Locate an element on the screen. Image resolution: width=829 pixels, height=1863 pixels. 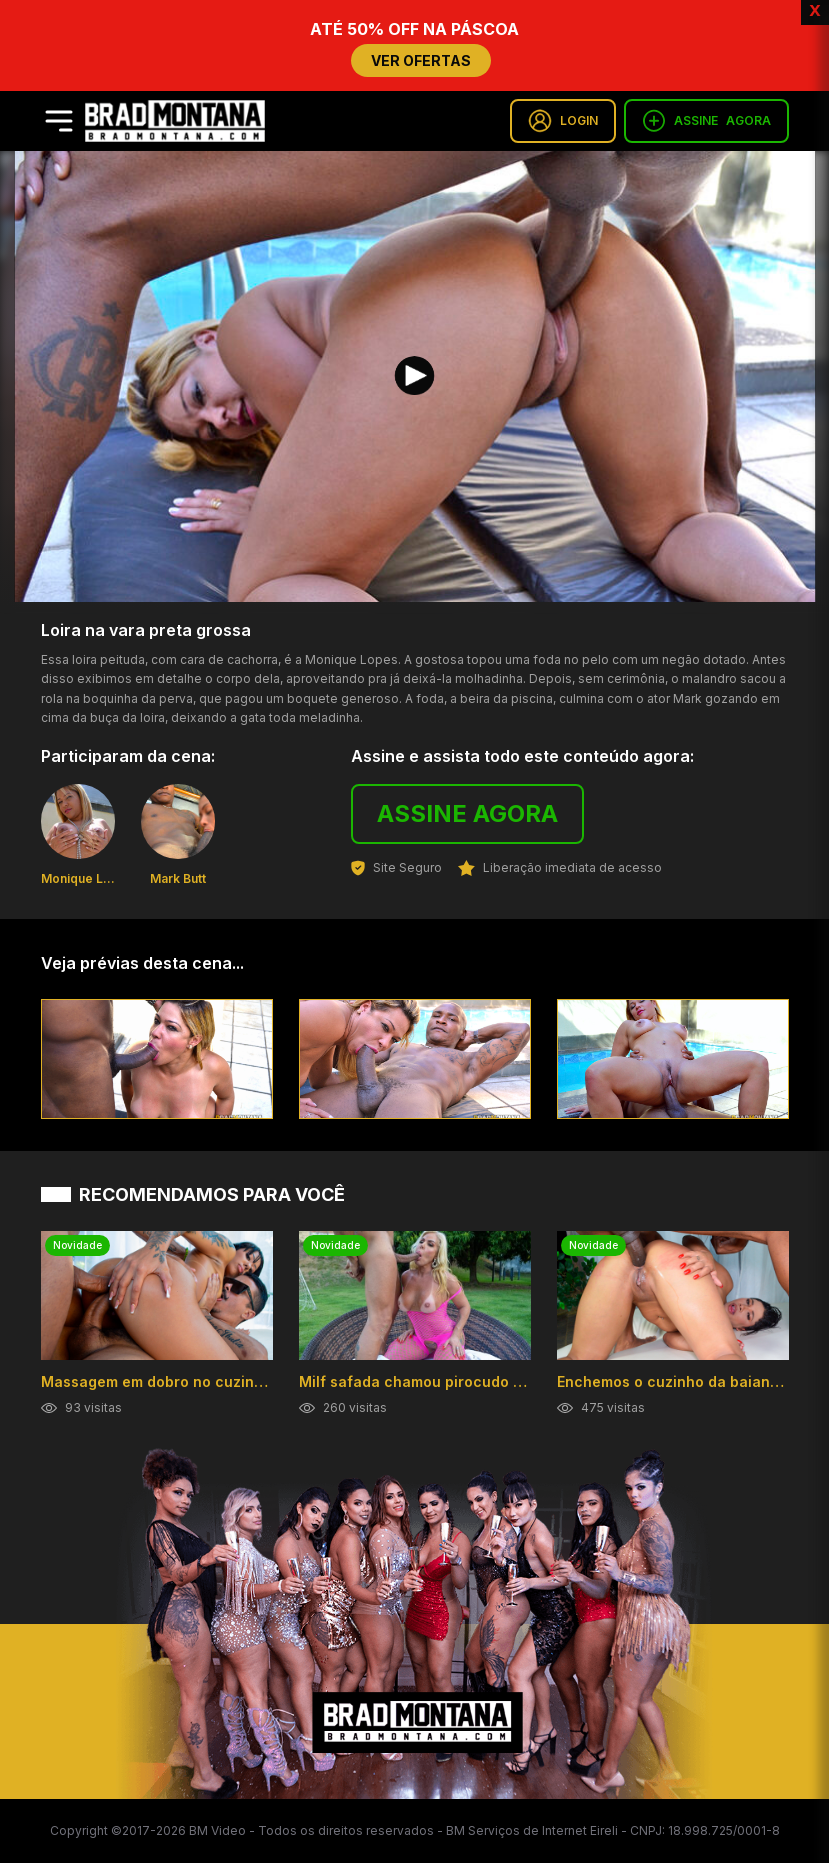
ASSINE is located at coordinates (706, 121).